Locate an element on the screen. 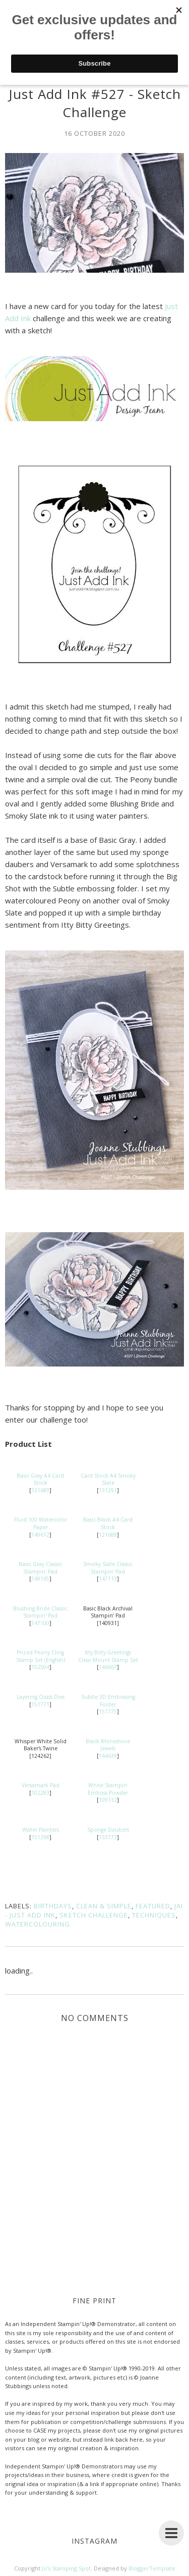  Basic Black A4 Card Stock is located at coordinates (108, 1523).